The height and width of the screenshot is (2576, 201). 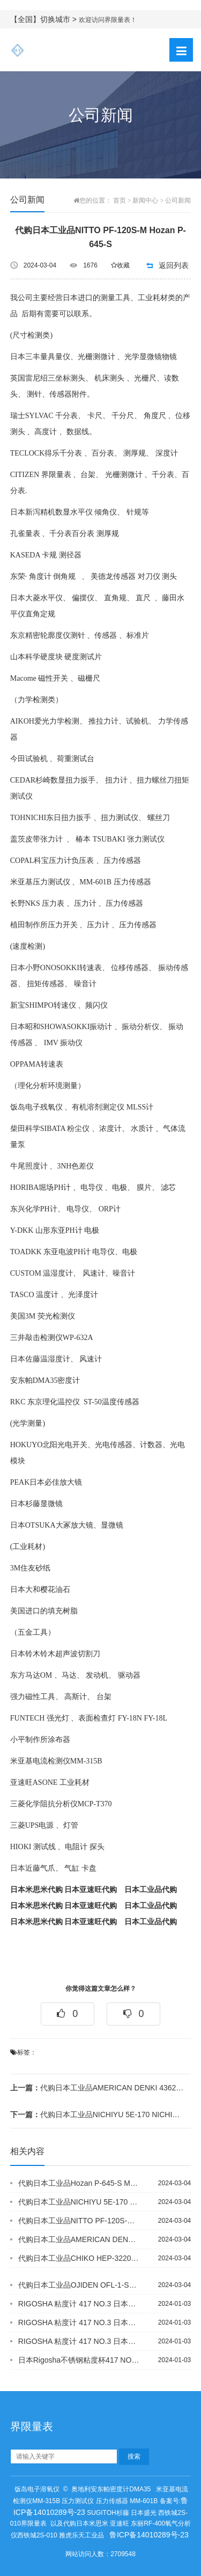 I want to click on 首页, so click(x=119, y=200).